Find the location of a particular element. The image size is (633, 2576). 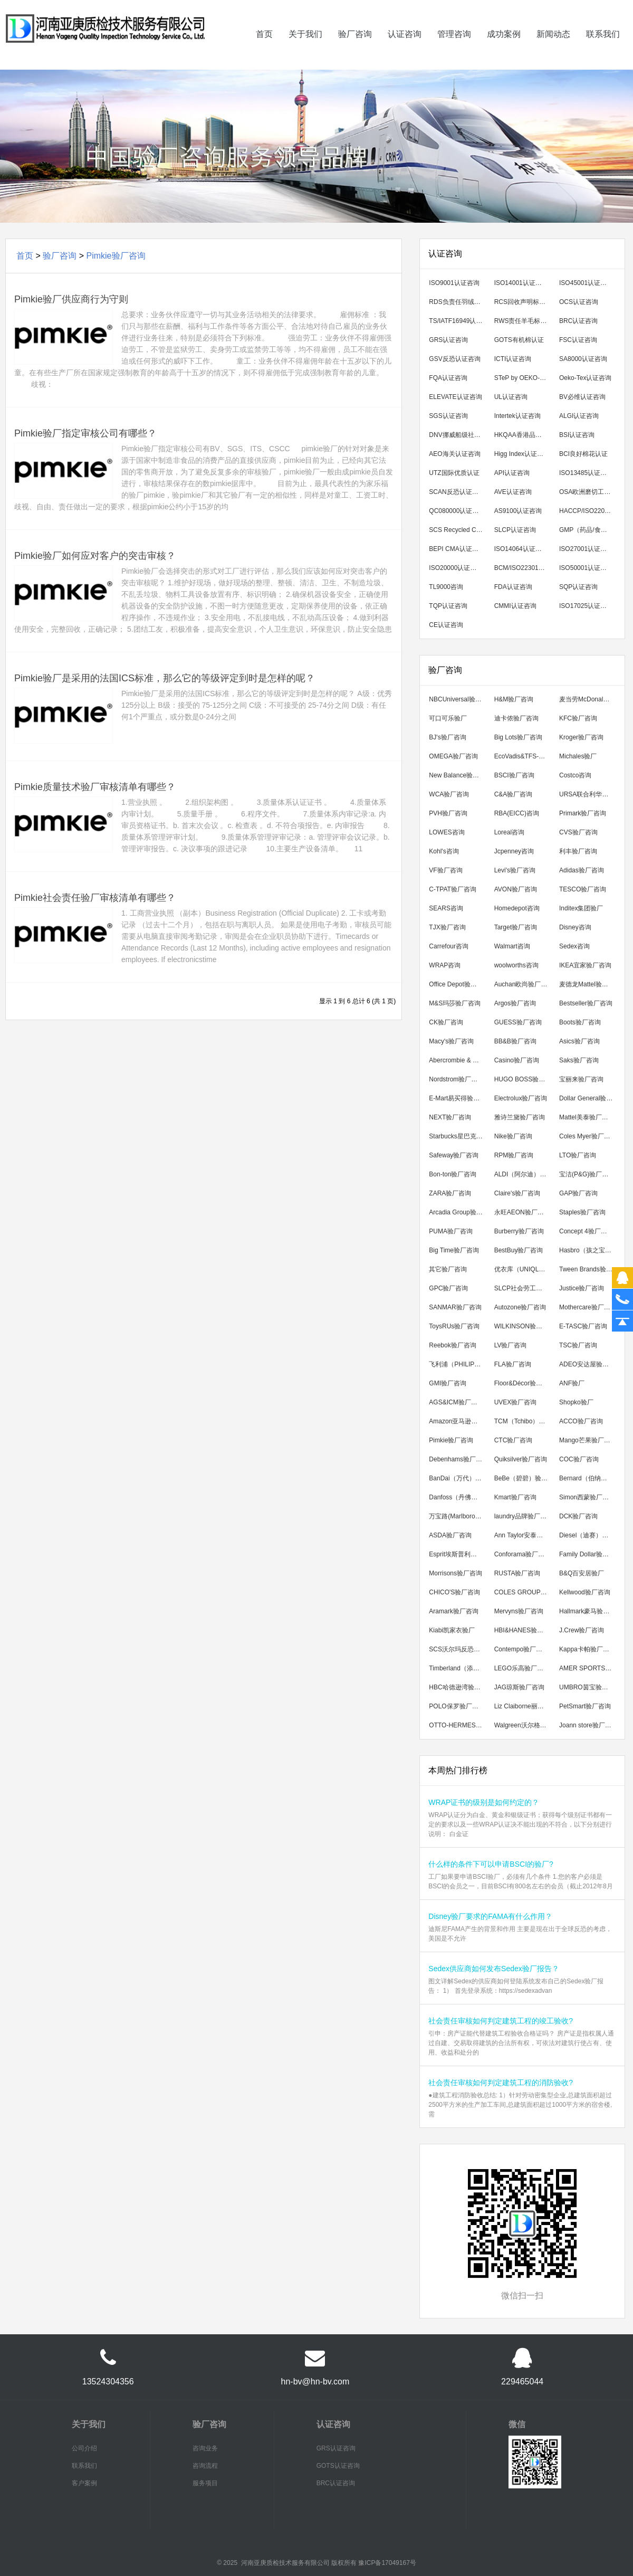

管理咨询 is located at coordinates (454, 49).